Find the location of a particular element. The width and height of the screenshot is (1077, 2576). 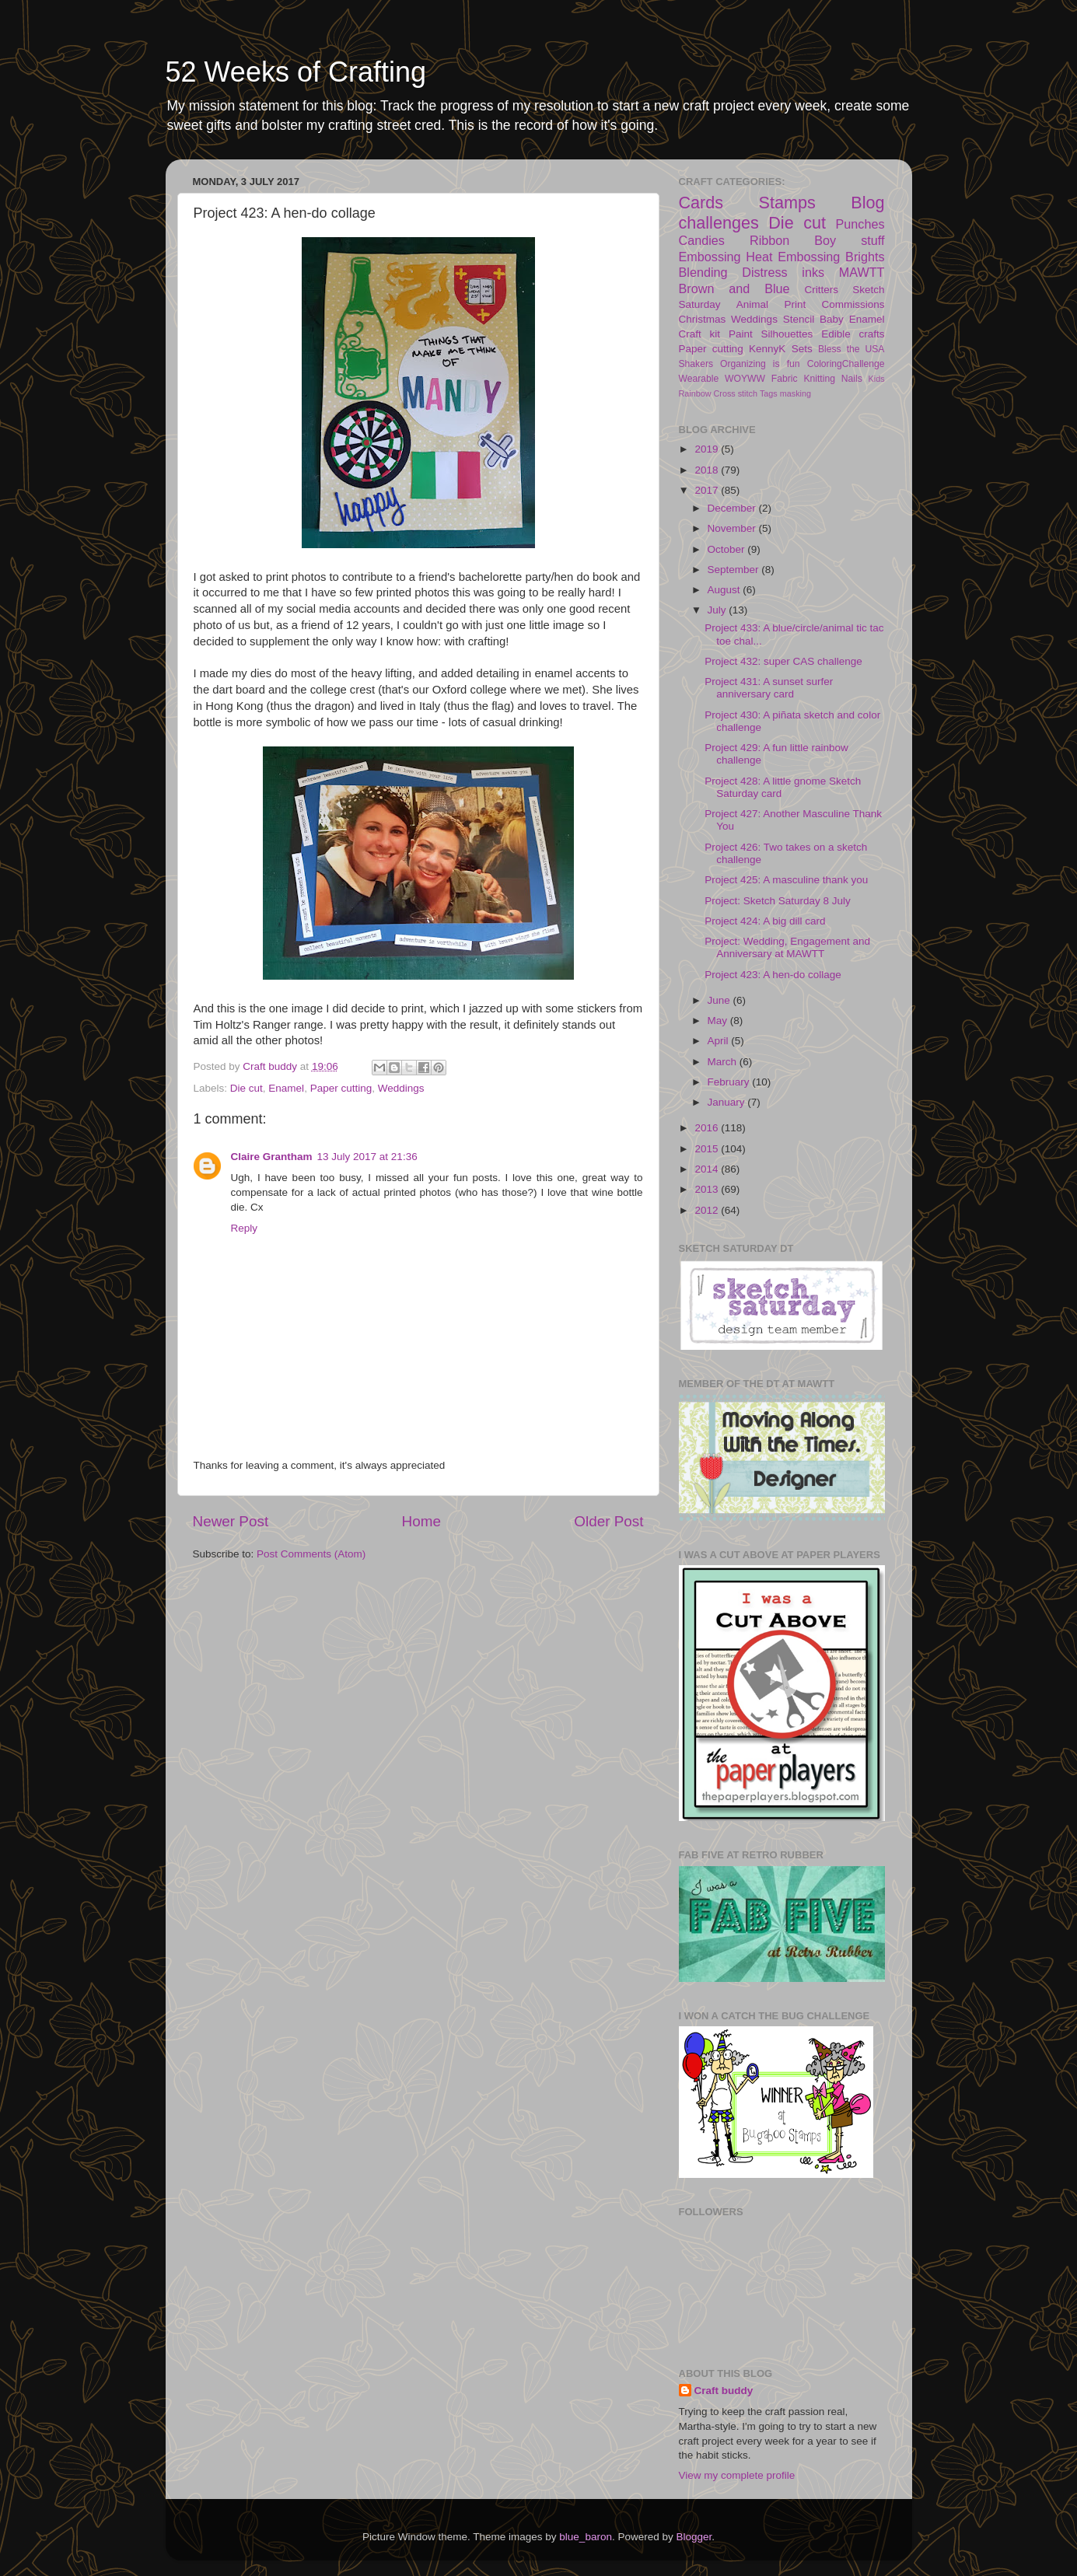

Candies is located at coordinates (702, 240).